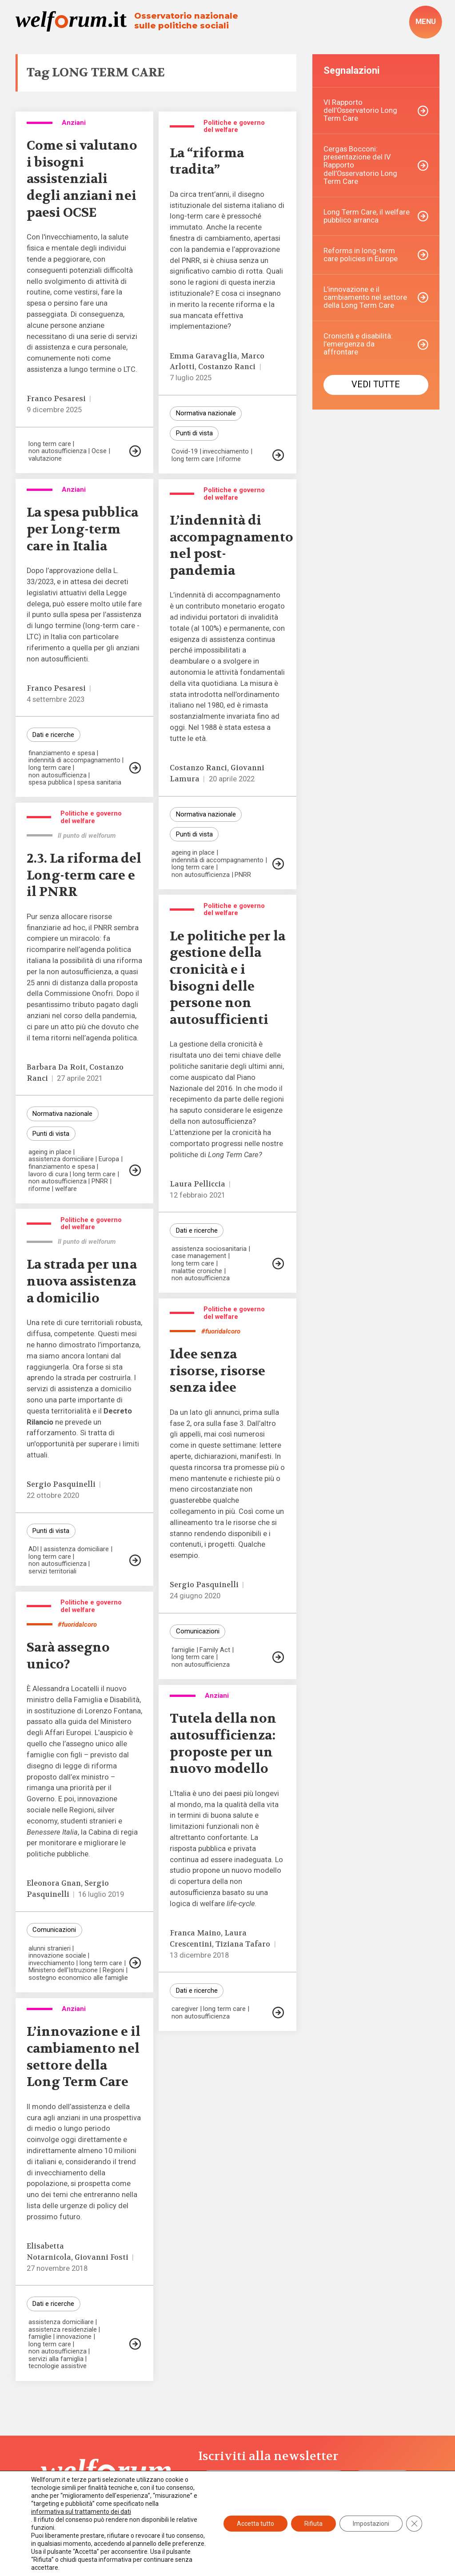 Image resolution: width=455 pixels, height=2576 pixels. What do you see at coordinates (56, 398) in the screenshot?
I see `Franco Pesaresi` at bounding box center [56, 398].